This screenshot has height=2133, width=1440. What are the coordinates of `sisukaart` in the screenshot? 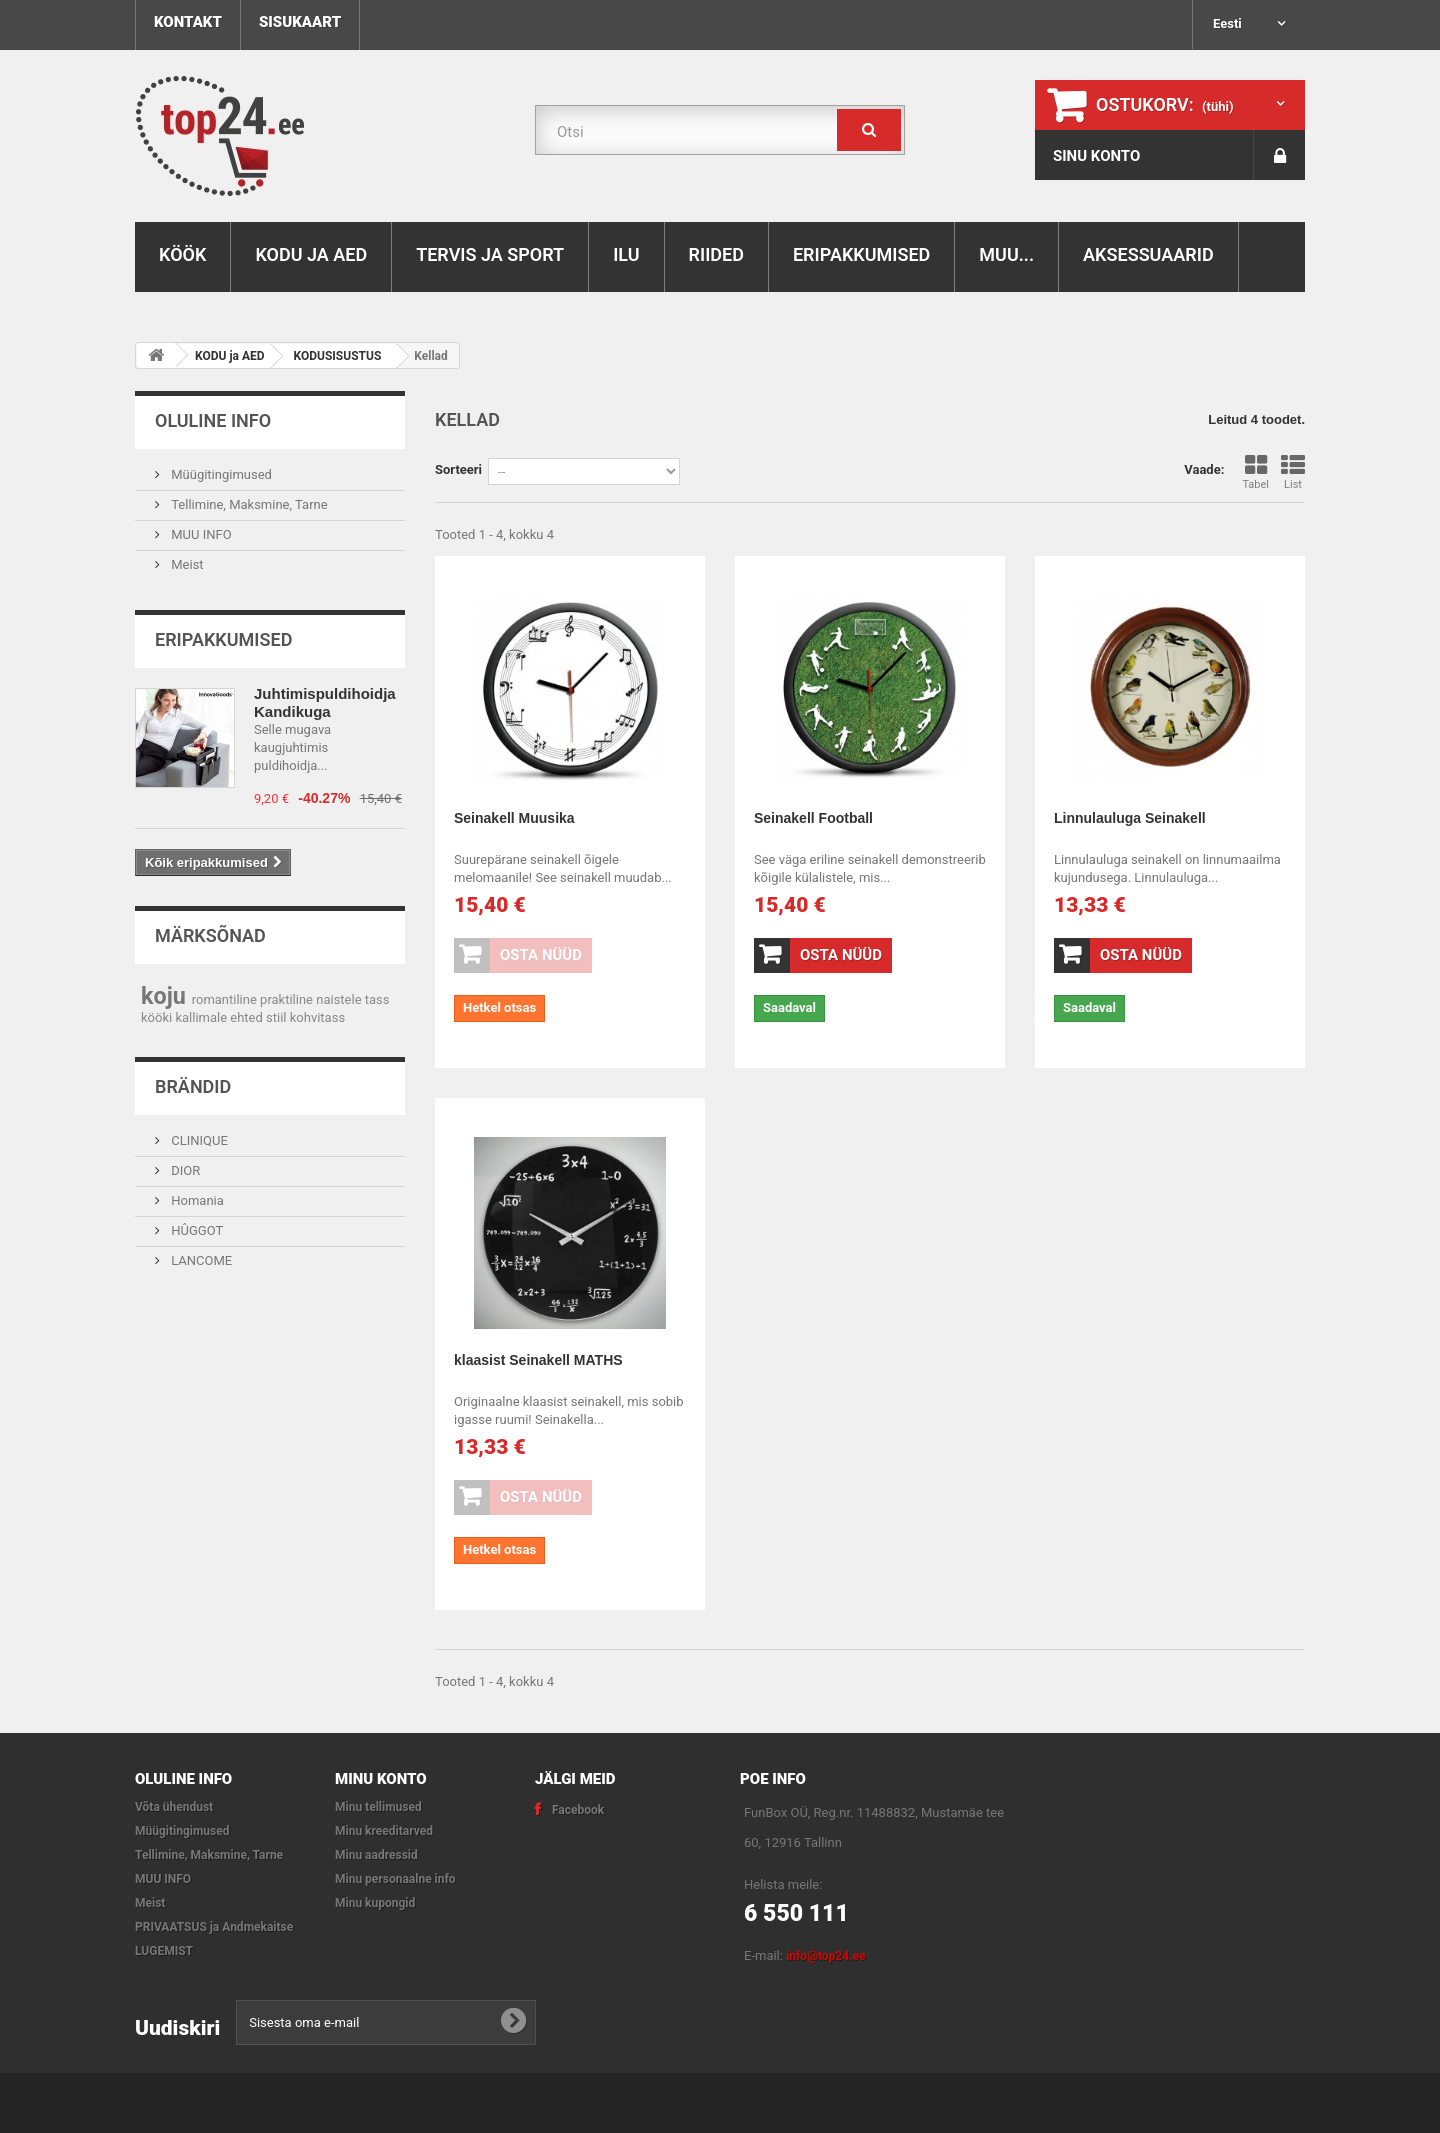 It's located at (300, 22).